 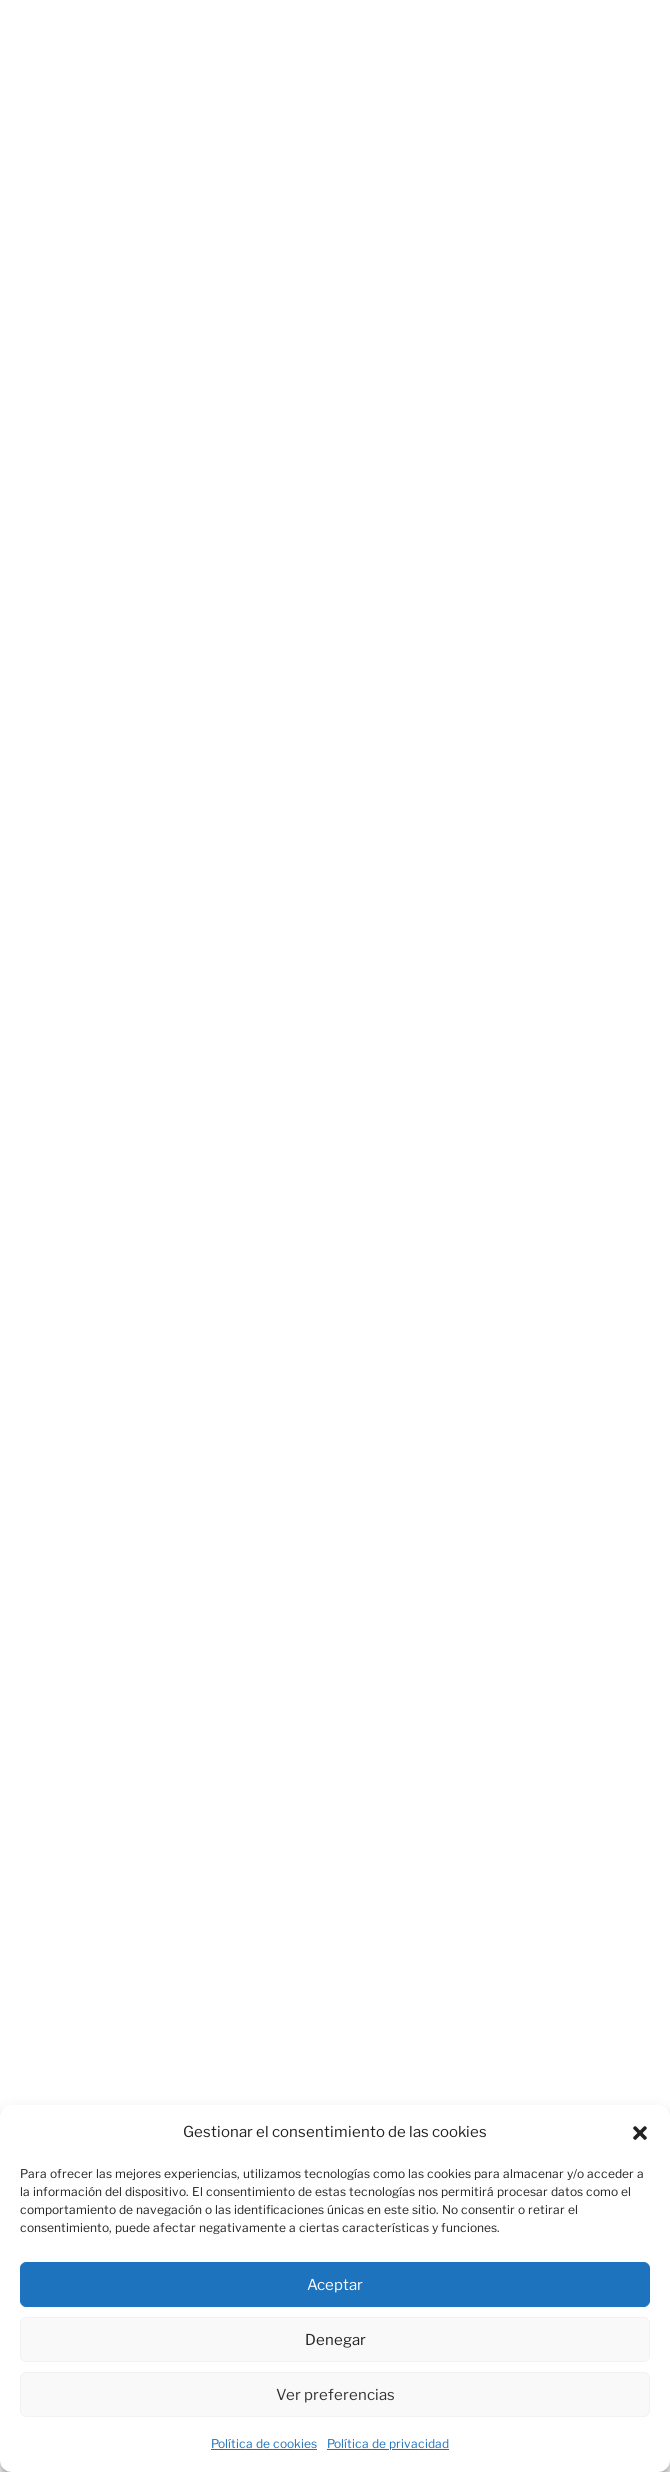 What do you see at coordinates (335, 2340) in the screenshot?
I see `Denegar` at bounding box center [335, 2340].